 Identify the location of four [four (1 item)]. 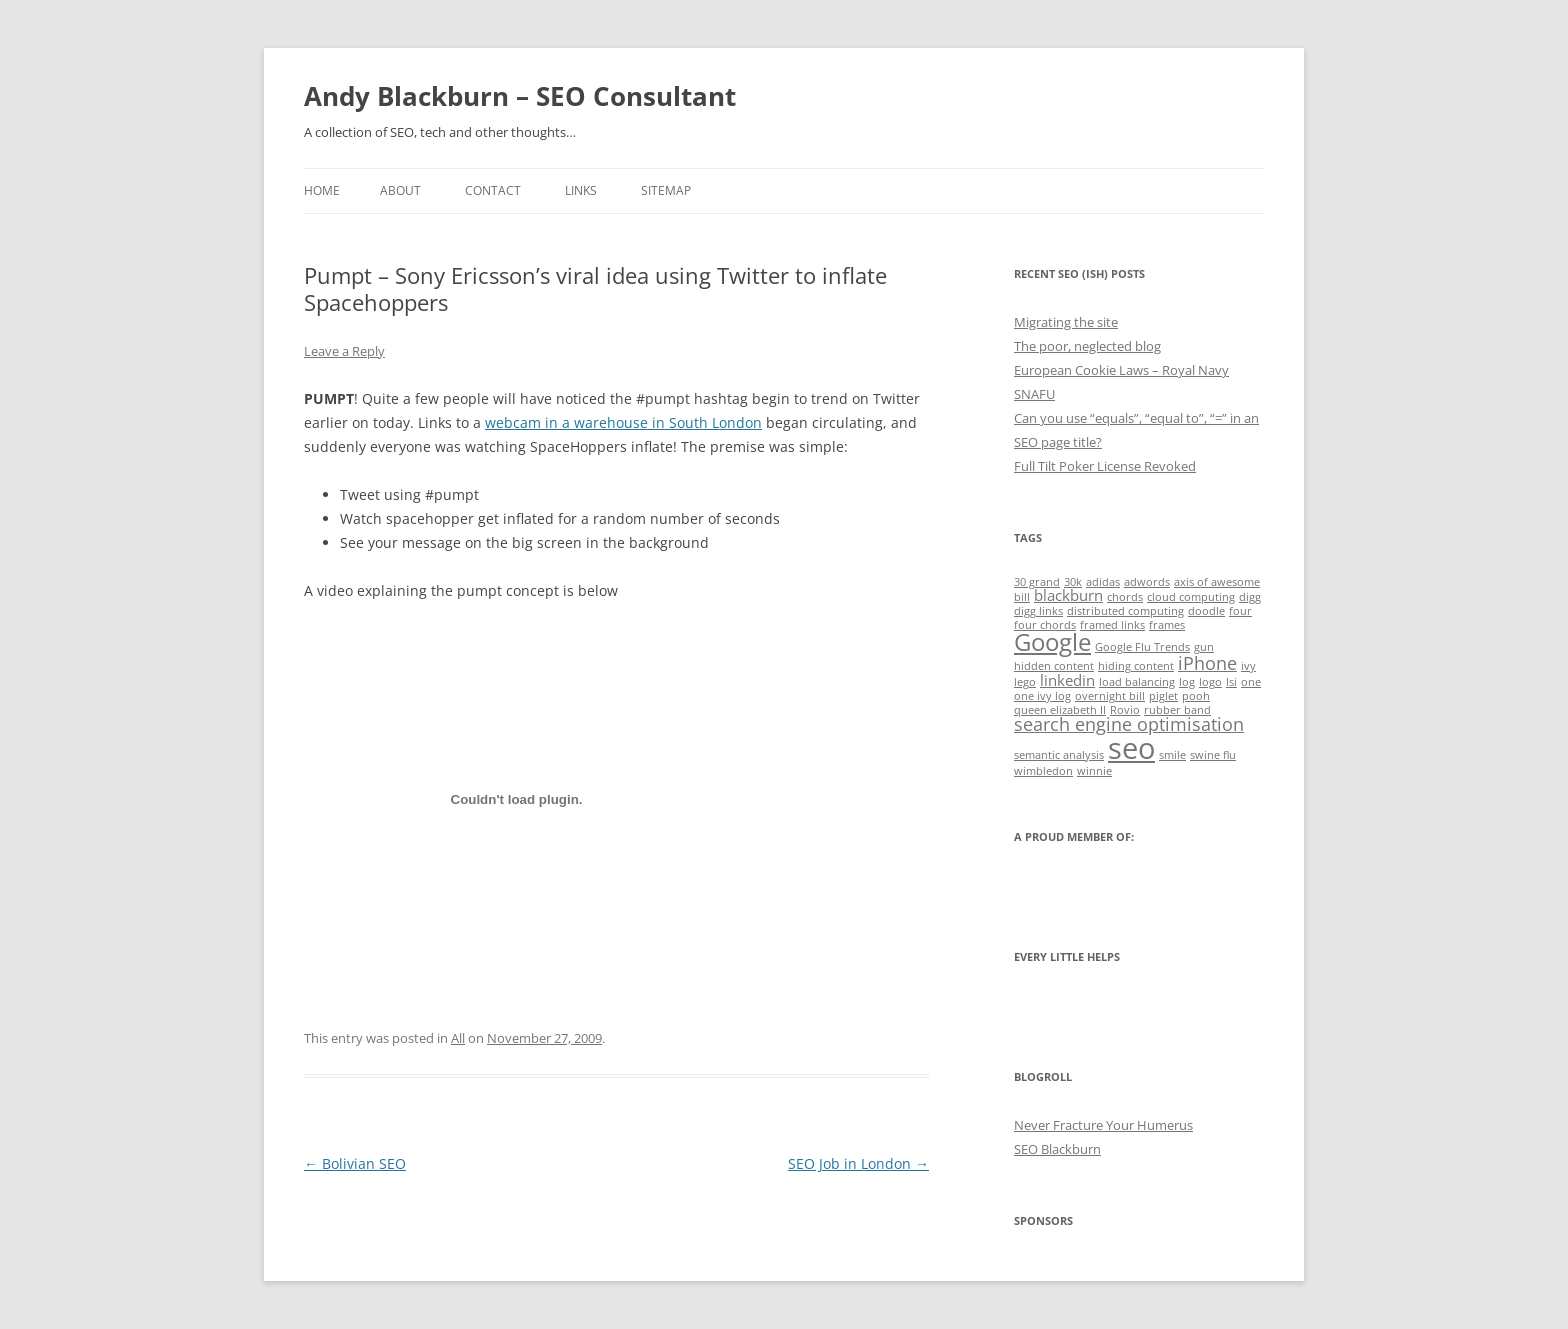
(1240, 611).